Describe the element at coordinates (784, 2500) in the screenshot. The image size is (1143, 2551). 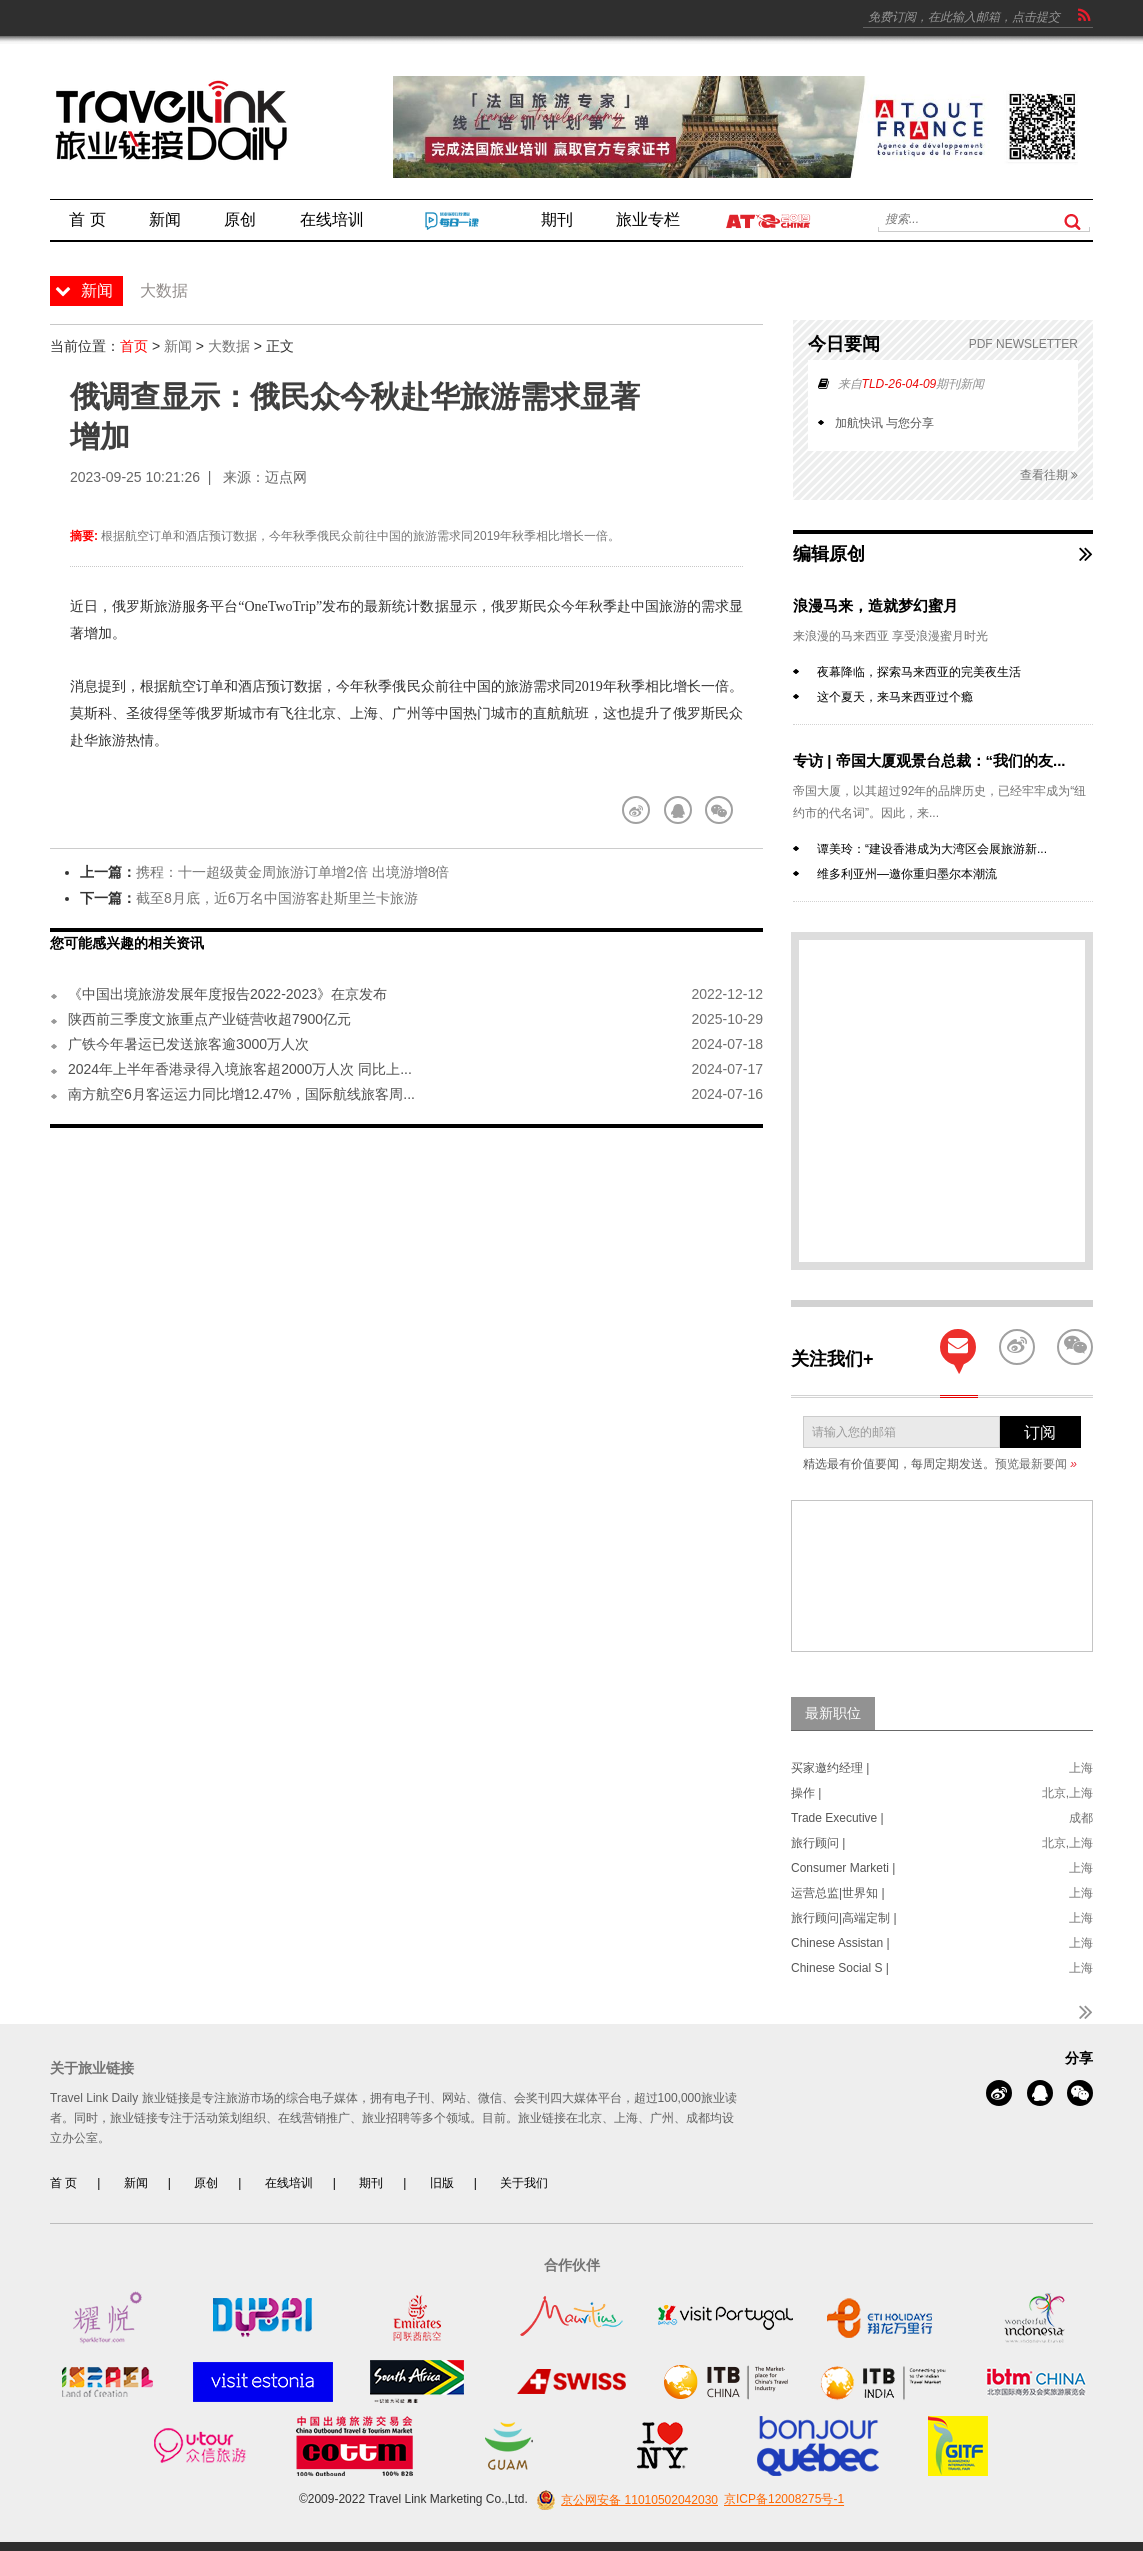
I see `京ICP备12008275号-1` at that location.